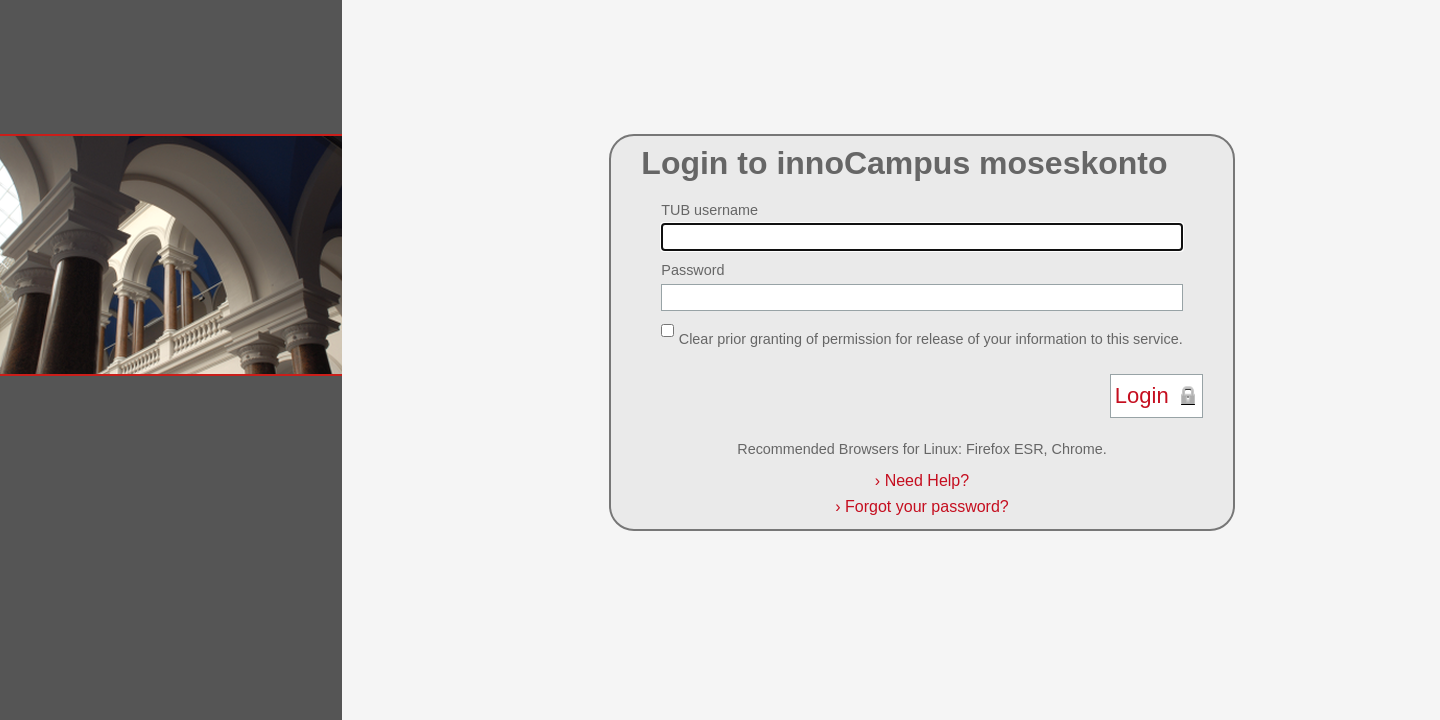  I want to click on Login, so click(1142, 395).